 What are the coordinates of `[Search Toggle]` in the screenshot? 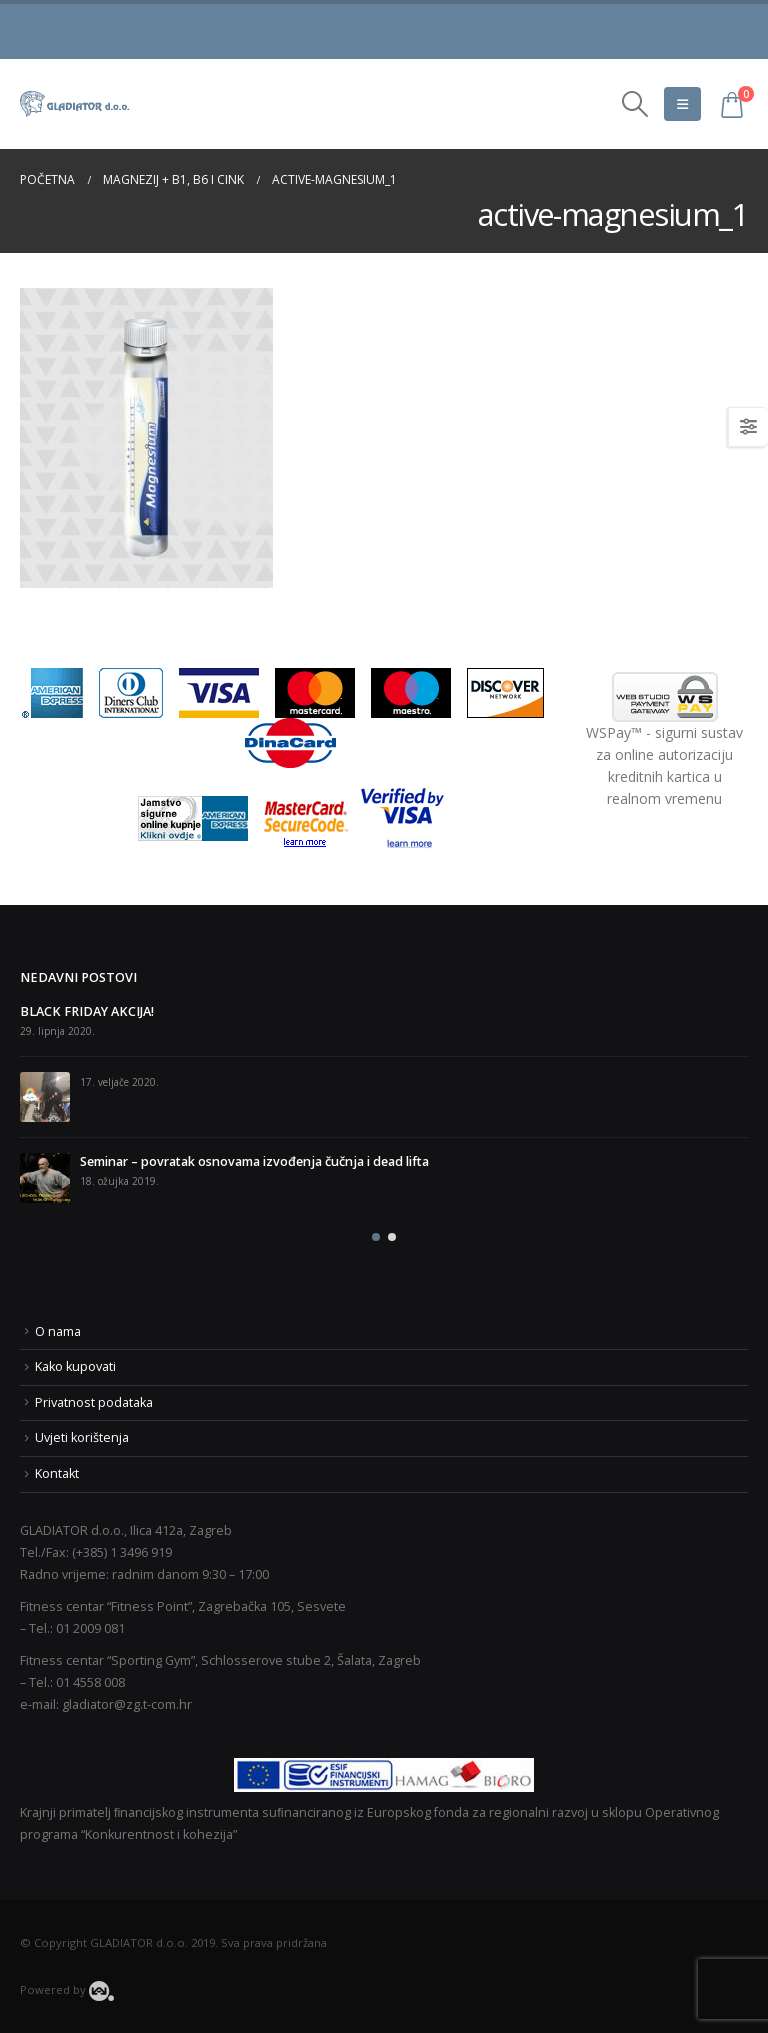 It's located at (635, 104).